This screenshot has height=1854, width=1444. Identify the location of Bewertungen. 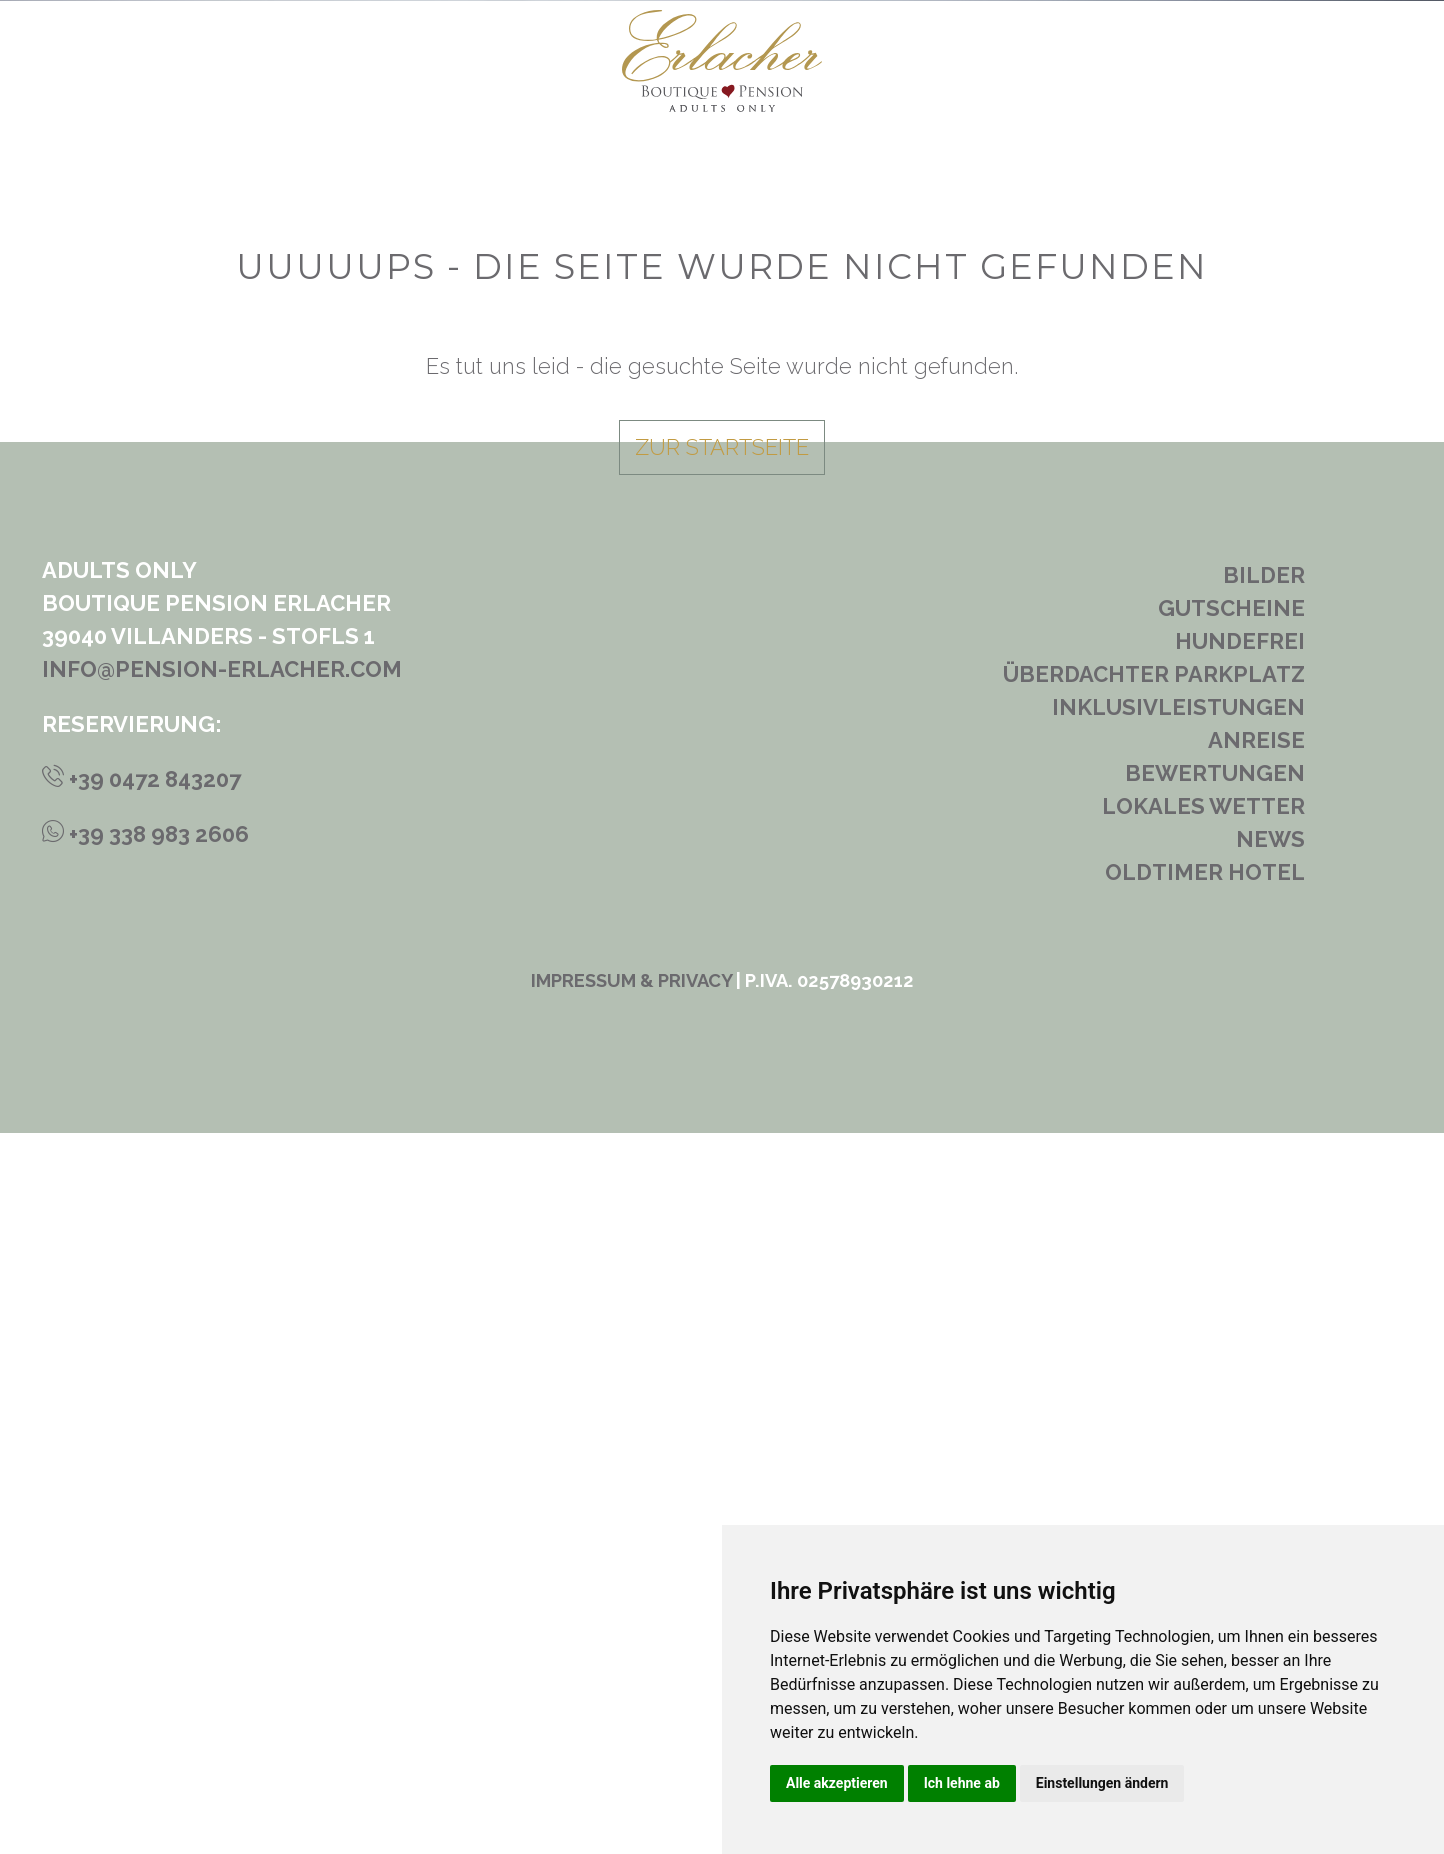
(1215, 1494).